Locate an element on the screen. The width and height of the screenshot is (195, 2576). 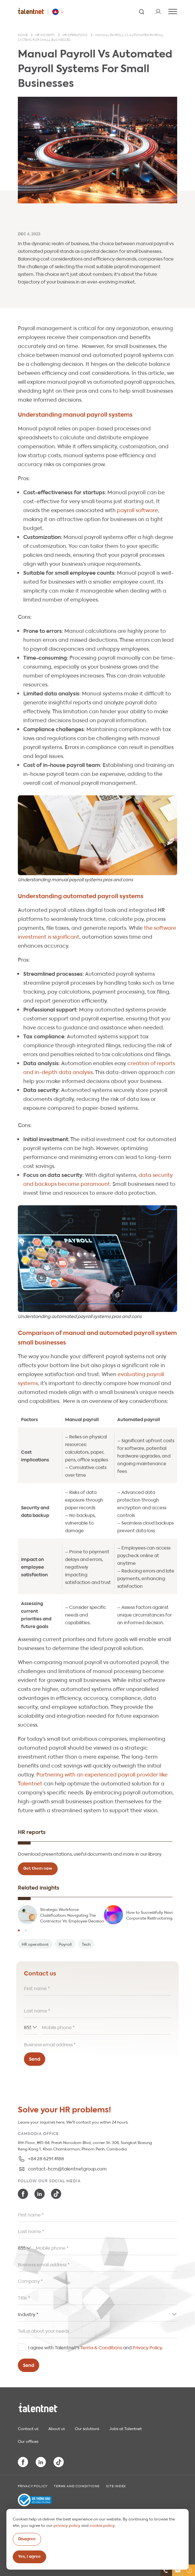
Payroll is located at coordinates (65, 1944).